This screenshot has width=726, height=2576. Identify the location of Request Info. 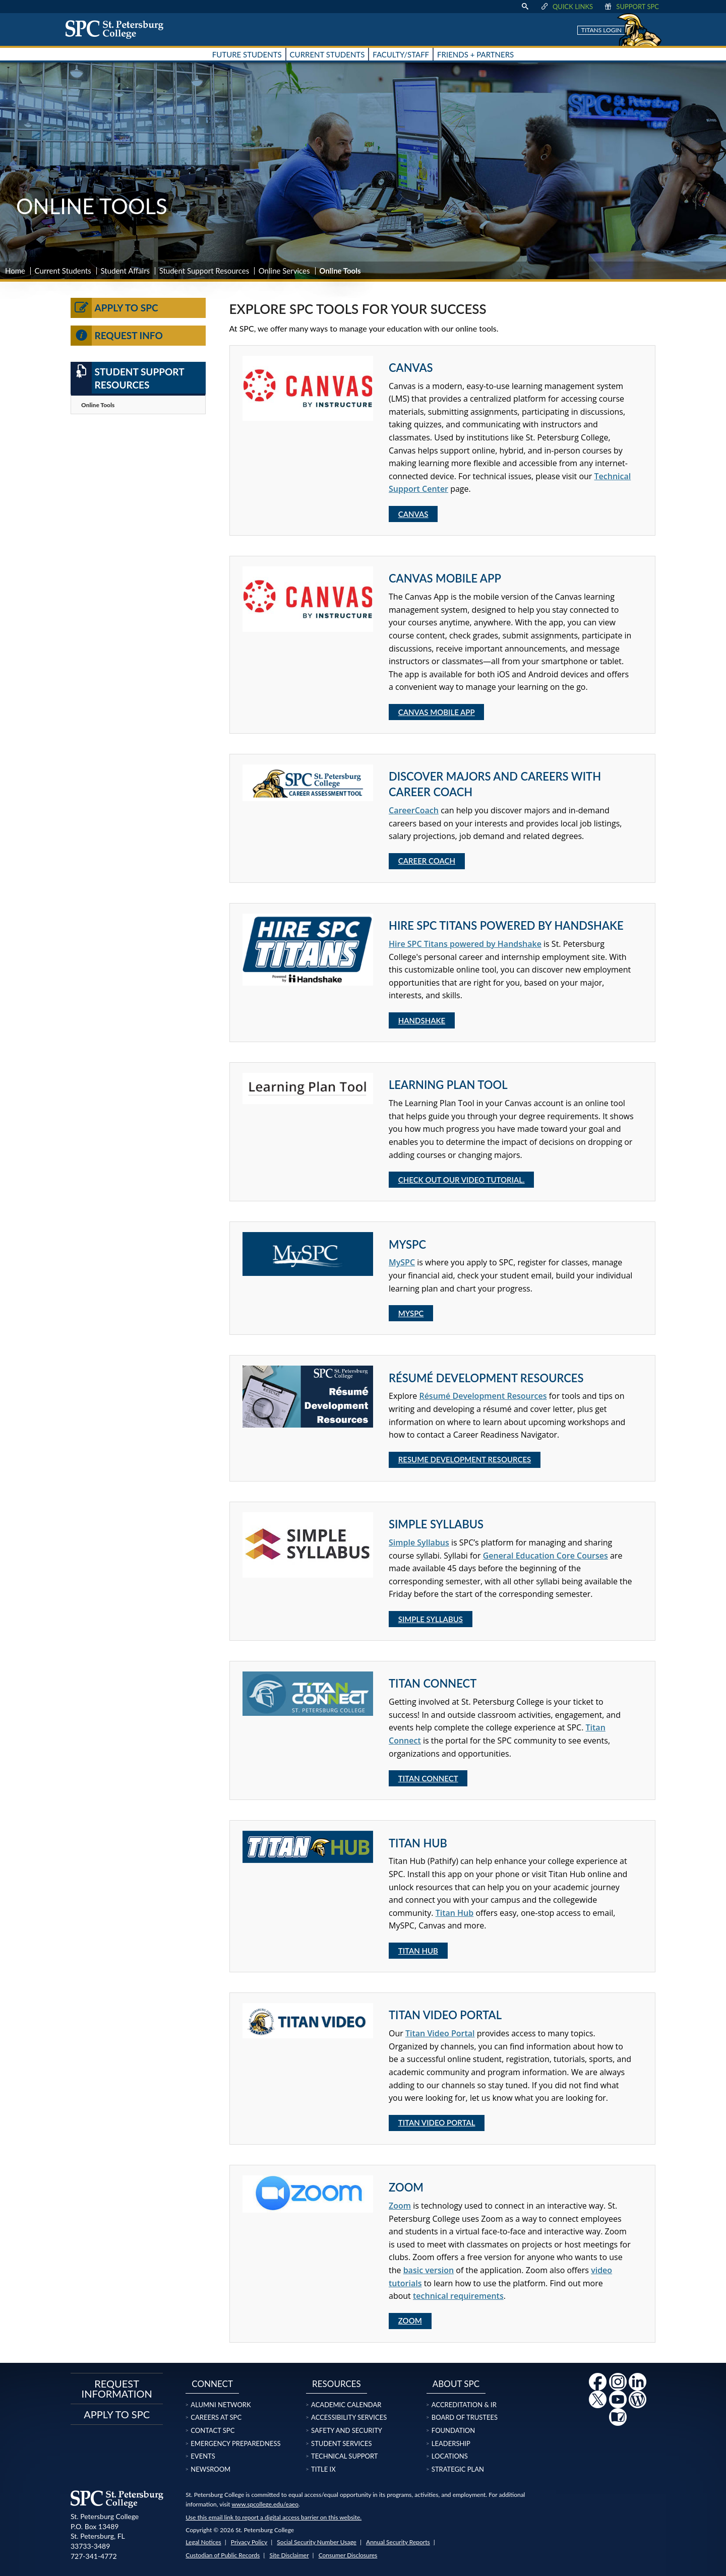
(117, 336).